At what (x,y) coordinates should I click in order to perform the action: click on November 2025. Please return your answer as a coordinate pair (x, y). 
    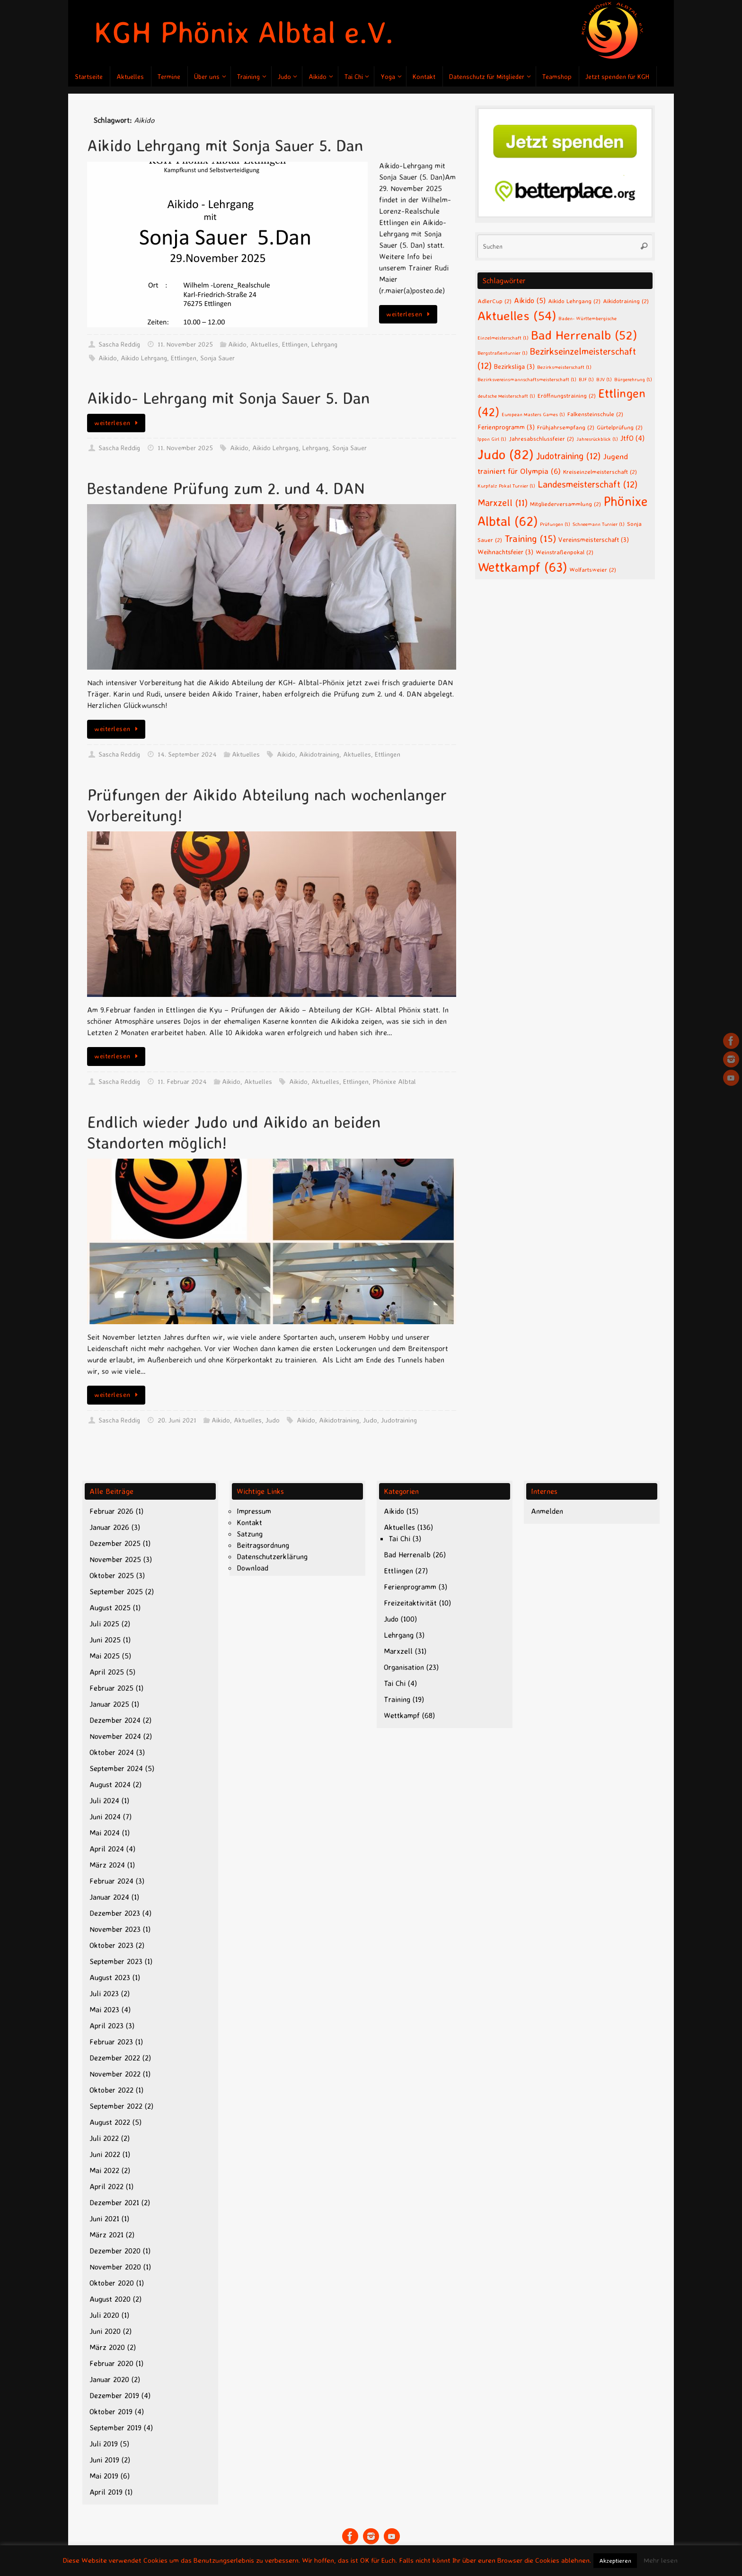
    Looking at the image, I should click on (115, 1559).